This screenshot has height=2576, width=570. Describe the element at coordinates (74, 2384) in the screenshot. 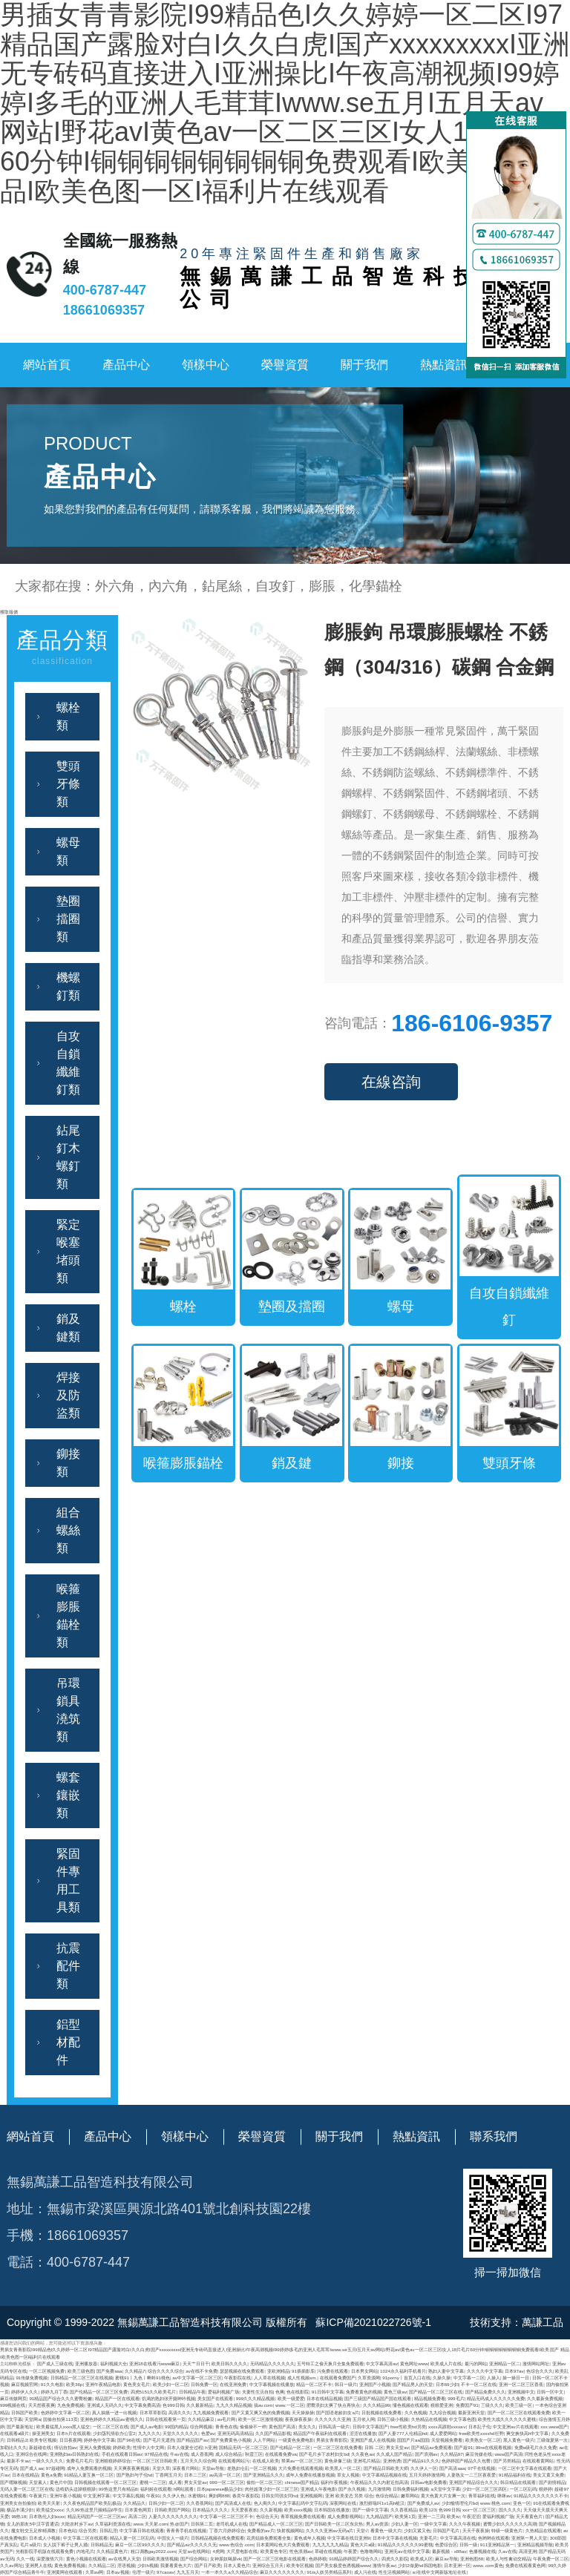

I see `欧美36p` at that location.